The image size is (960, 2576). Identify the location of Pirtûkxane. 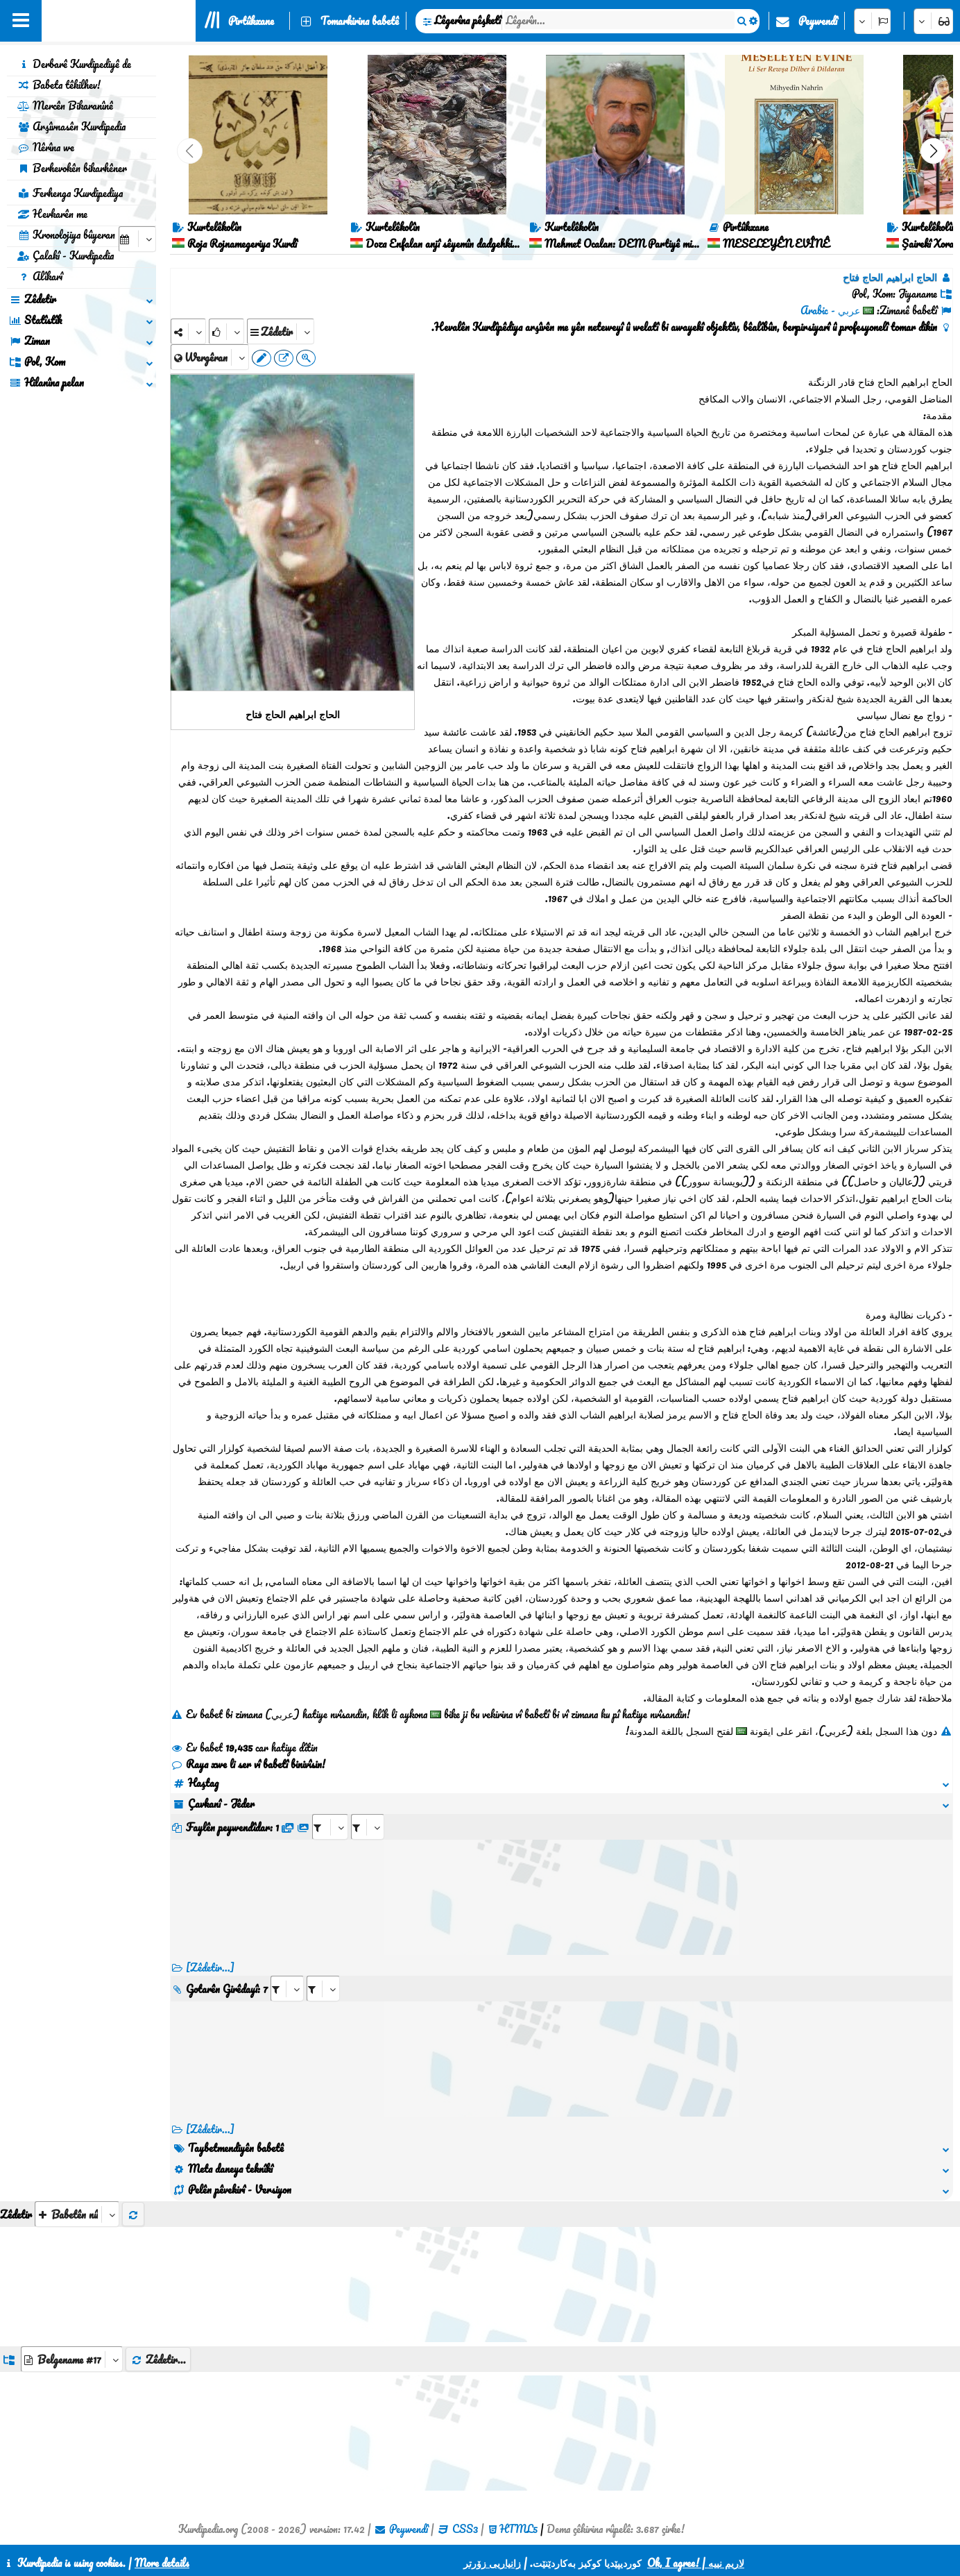
(251, 20).